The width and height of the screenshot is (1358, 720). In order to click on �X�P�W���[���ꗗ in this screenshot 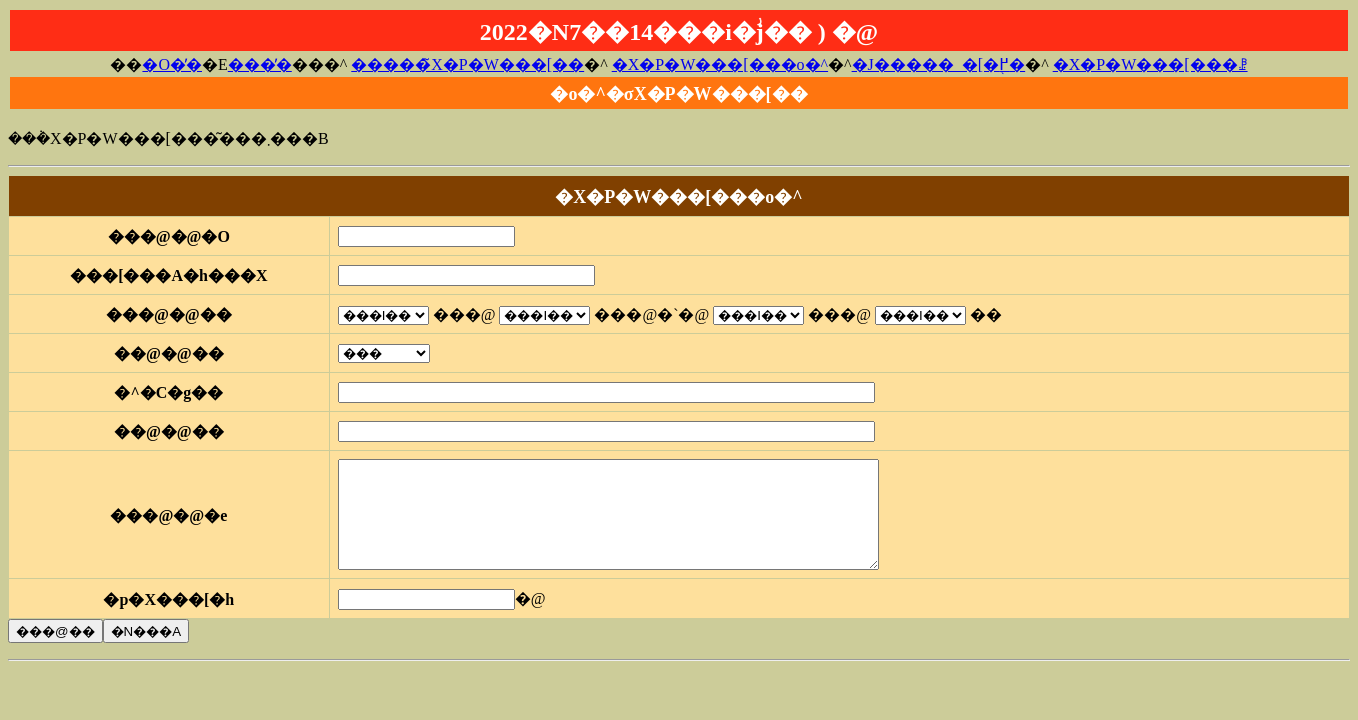, I will do `click(1150, 64)`.